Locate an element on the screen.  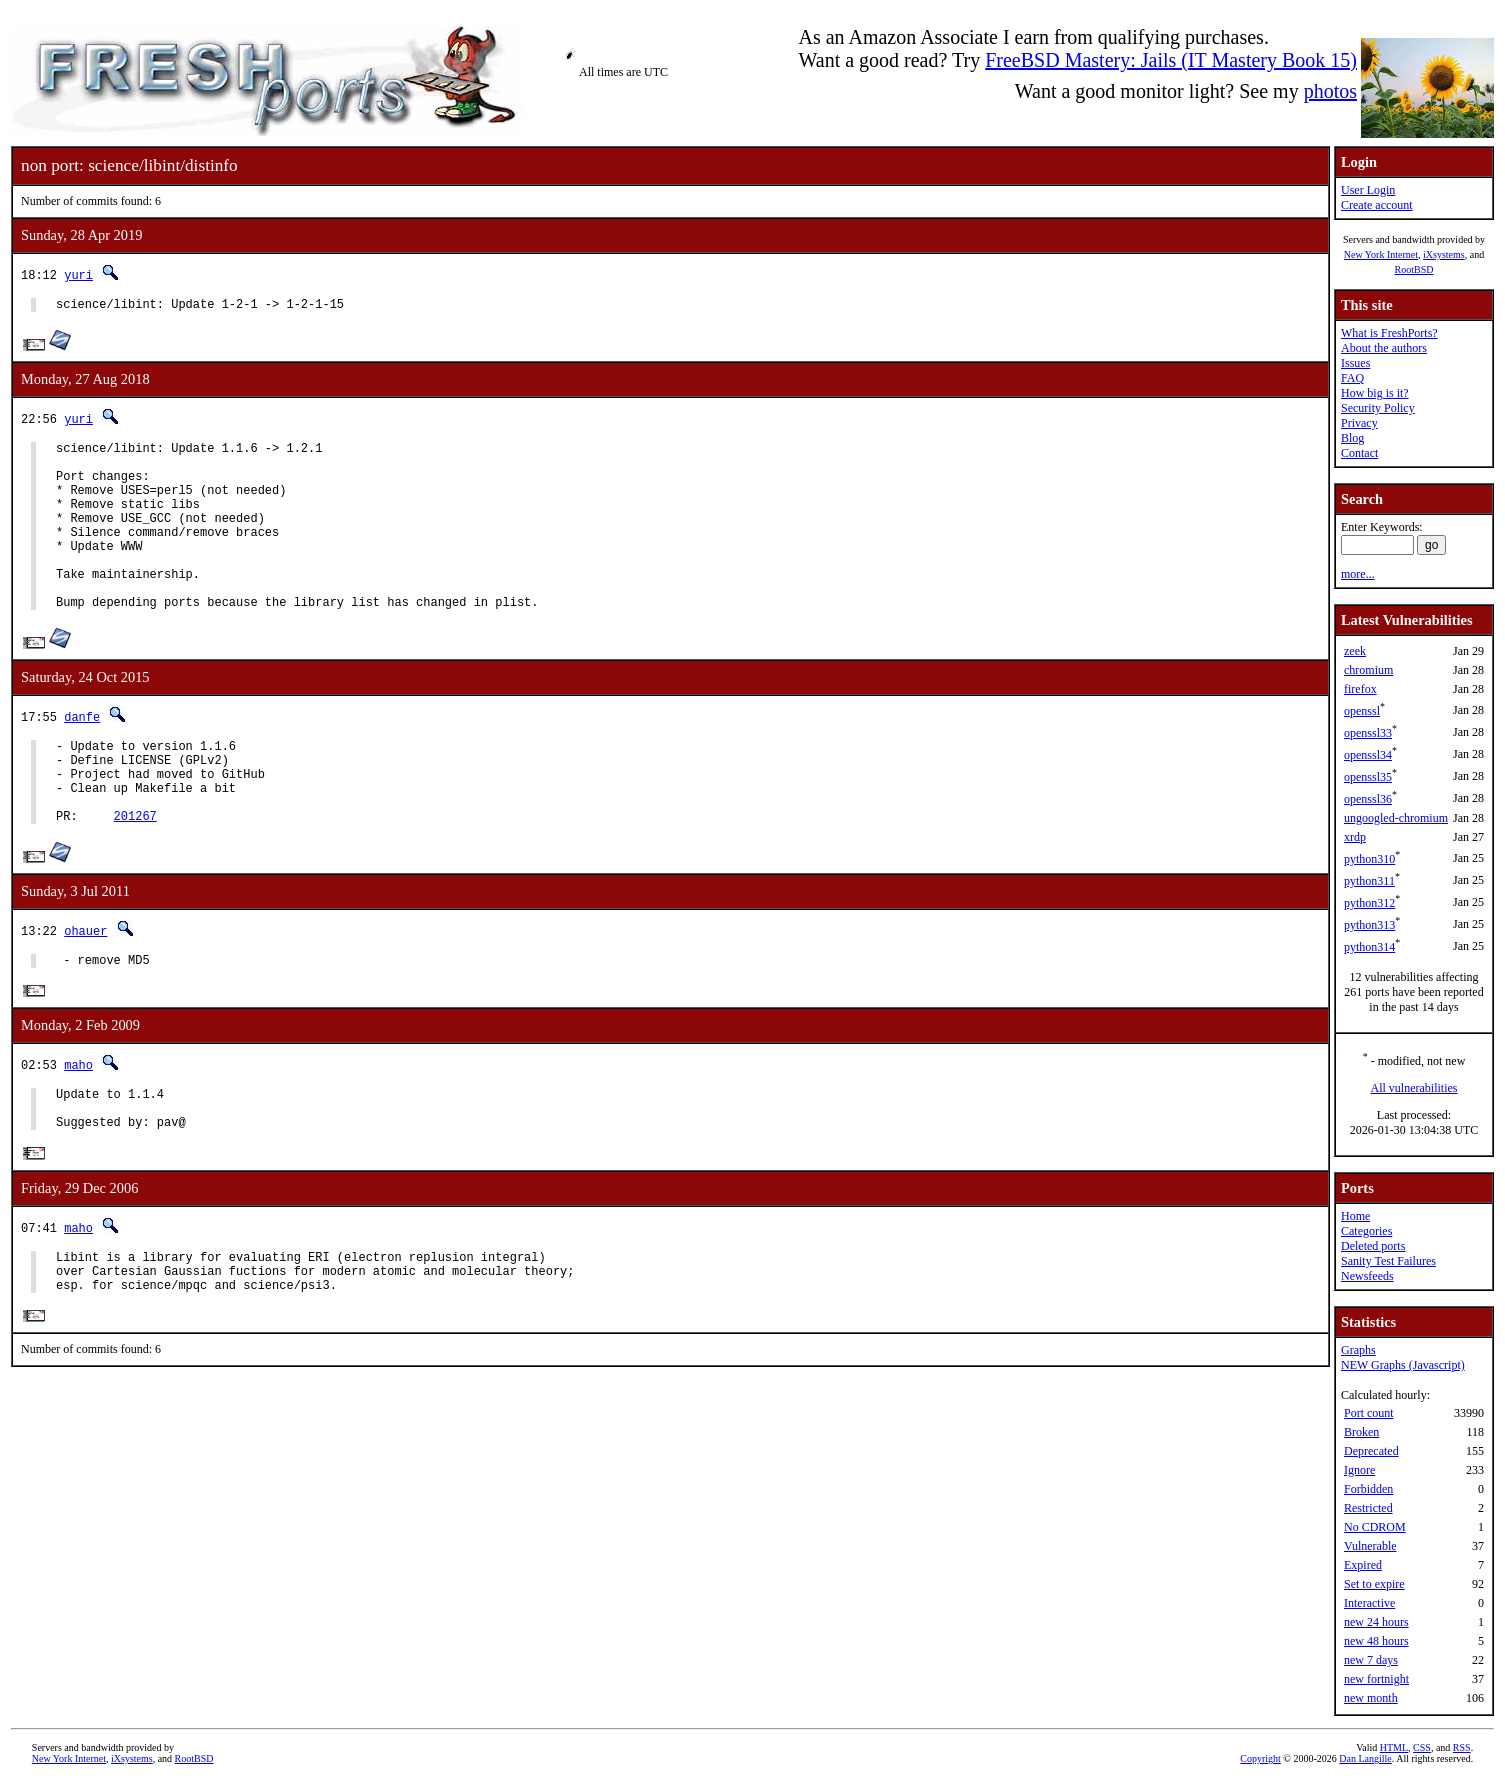
Forbidden is located at coordinates (1368, 1489).